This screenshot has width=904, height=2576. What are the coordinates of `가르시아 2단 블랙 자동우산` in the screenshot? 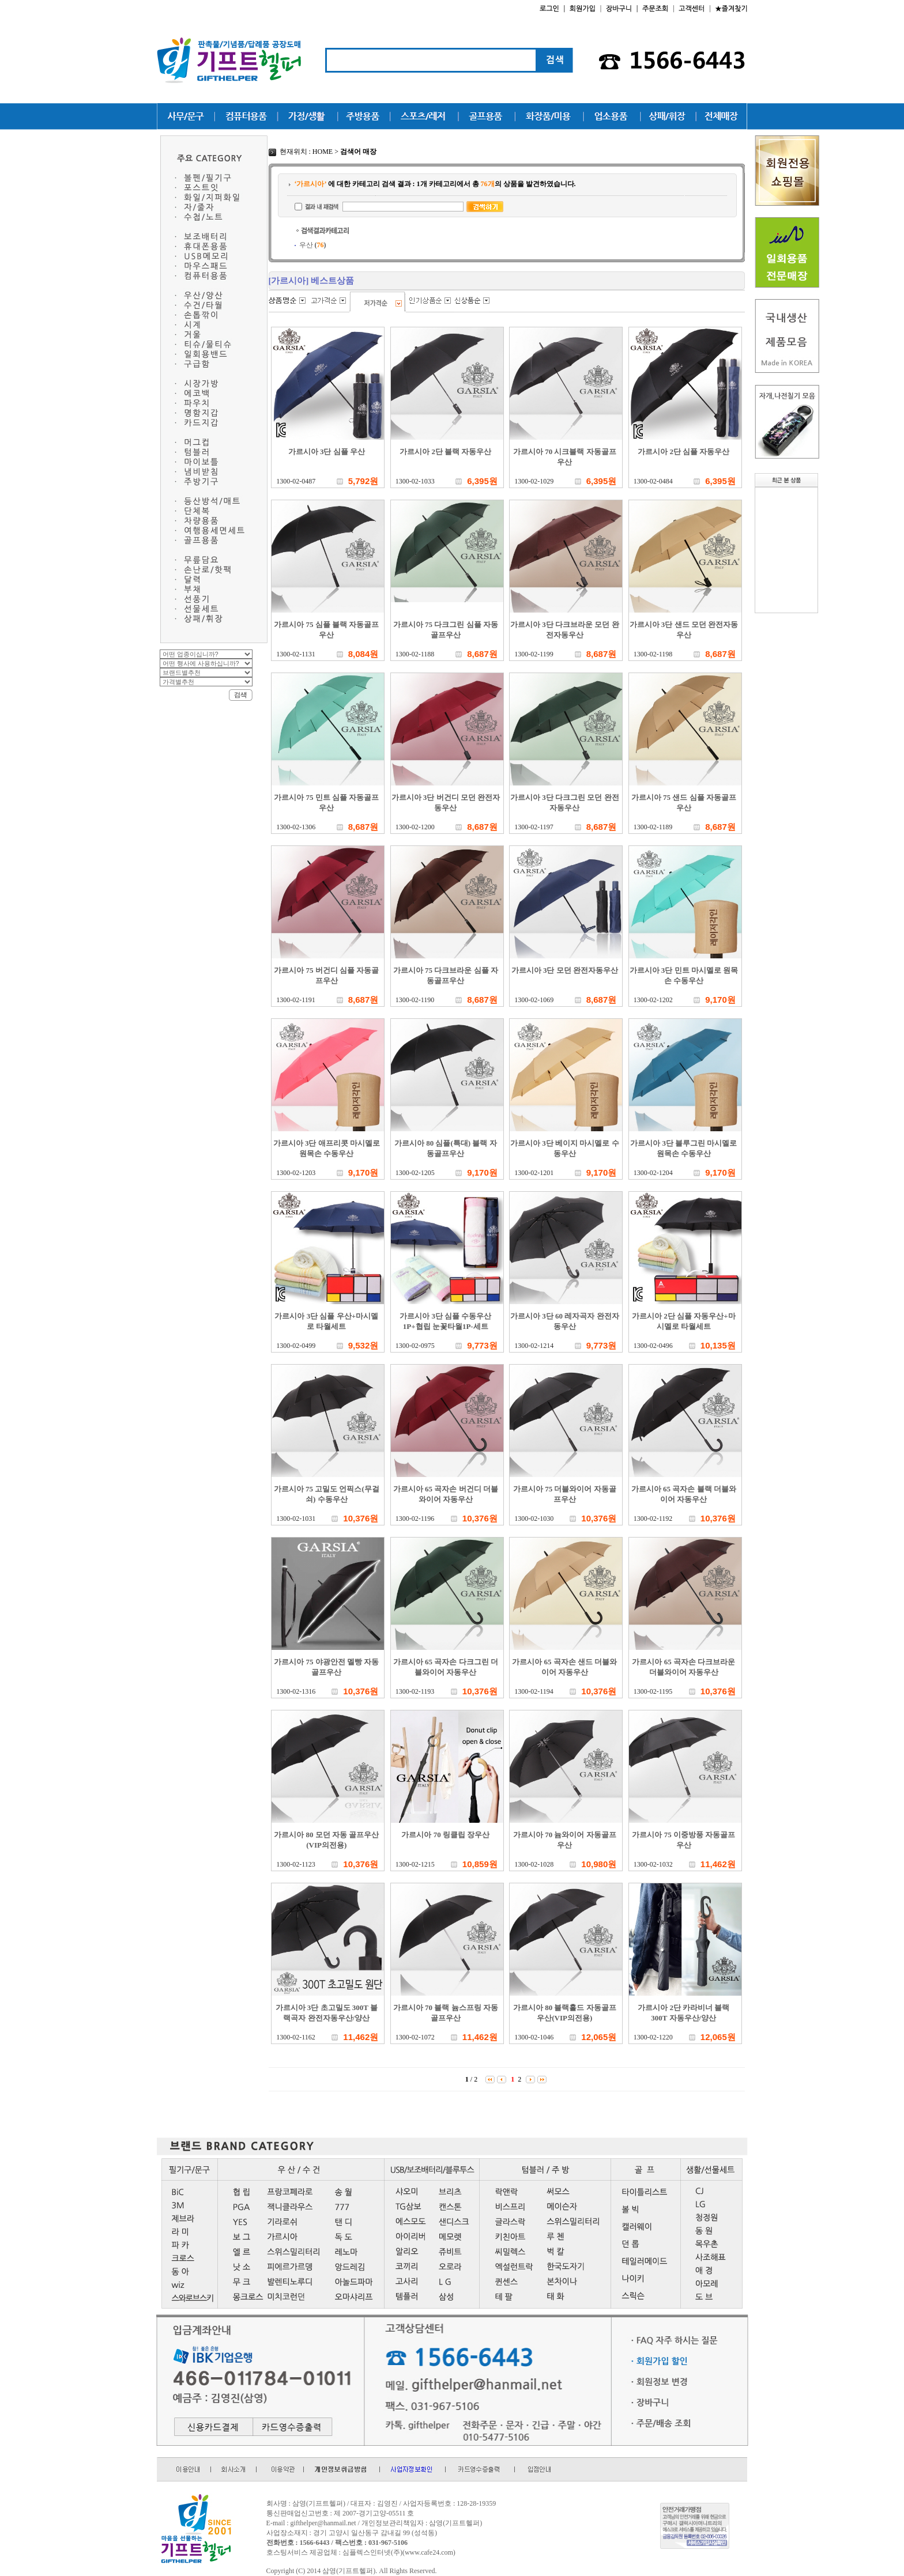 It's located at (445, 451).